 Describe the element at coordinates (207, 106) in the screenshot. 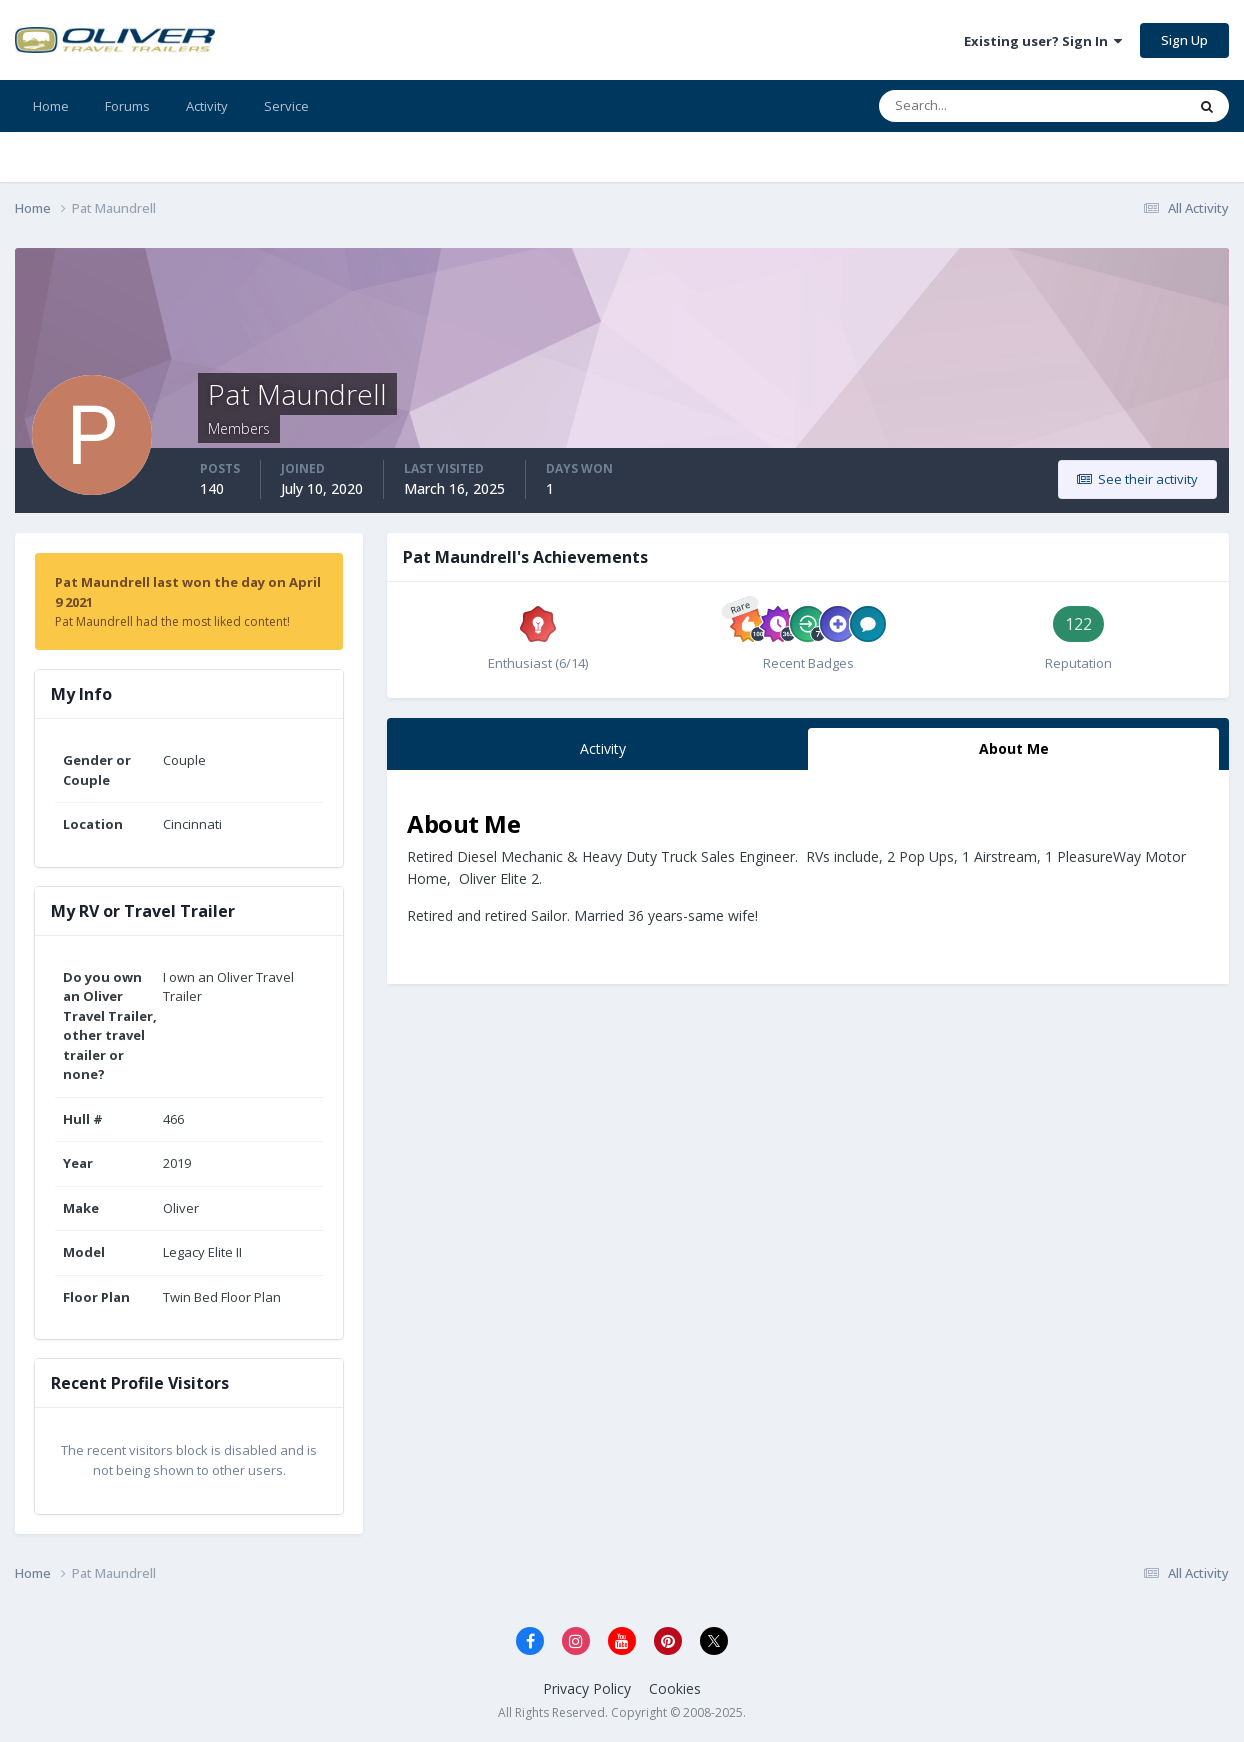

I see `Activity` at that location.